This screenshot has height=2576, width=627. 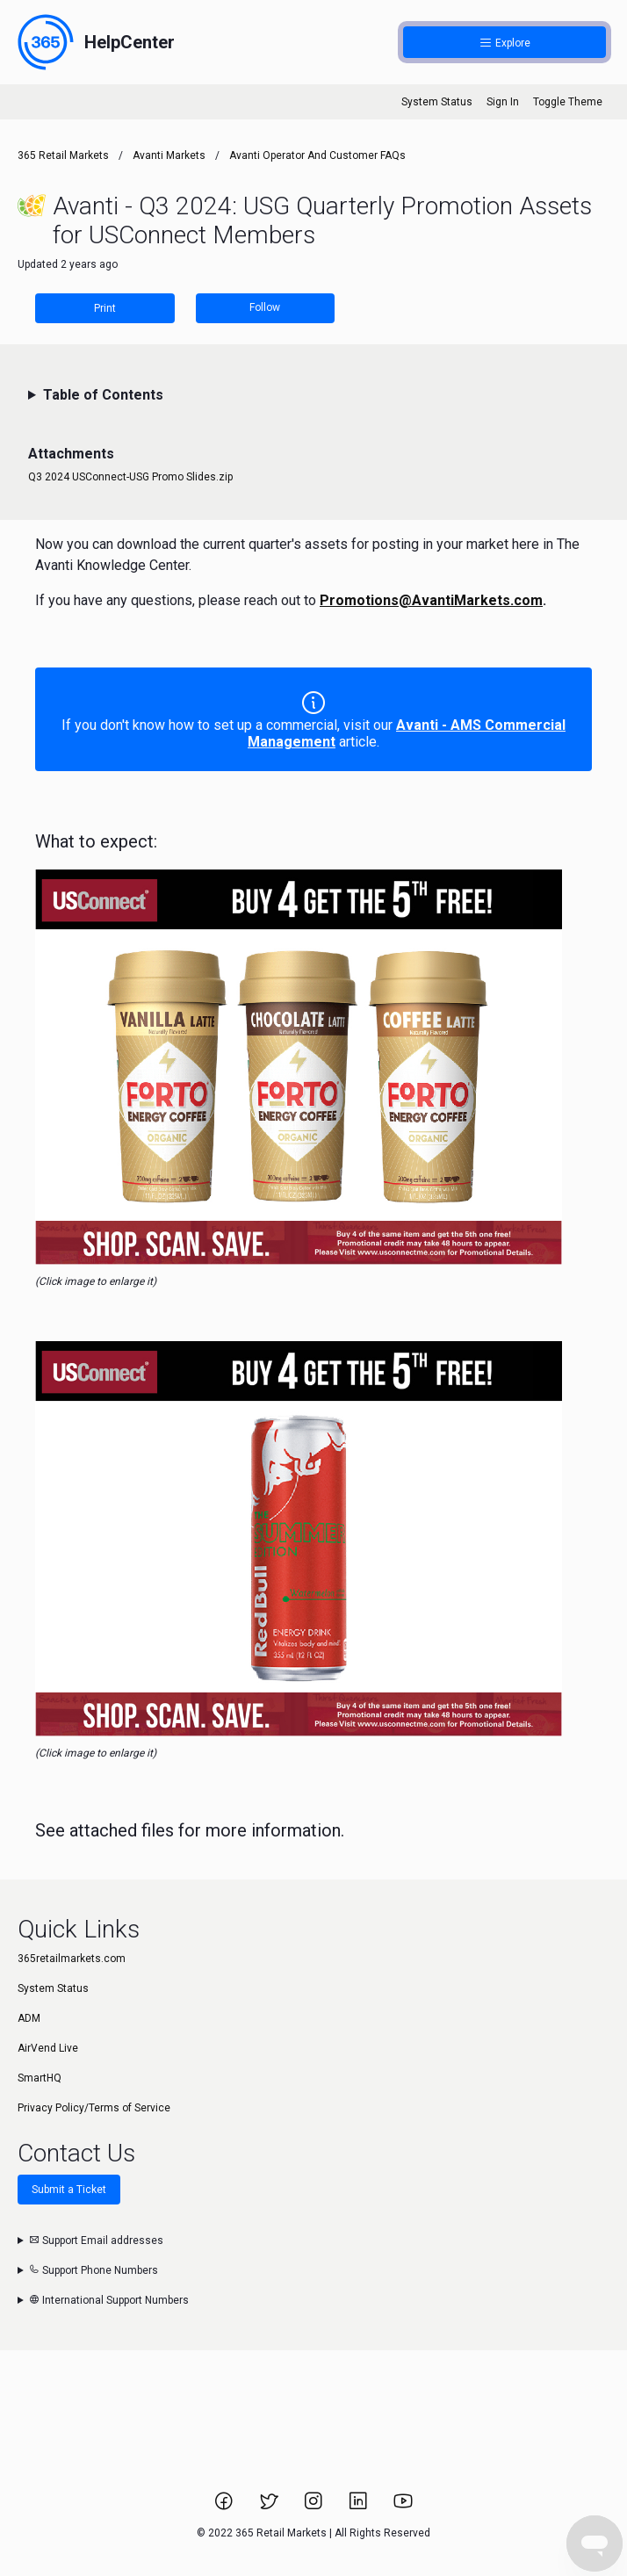 I want to click on Avanti Markets, so click(x=169, y=155).